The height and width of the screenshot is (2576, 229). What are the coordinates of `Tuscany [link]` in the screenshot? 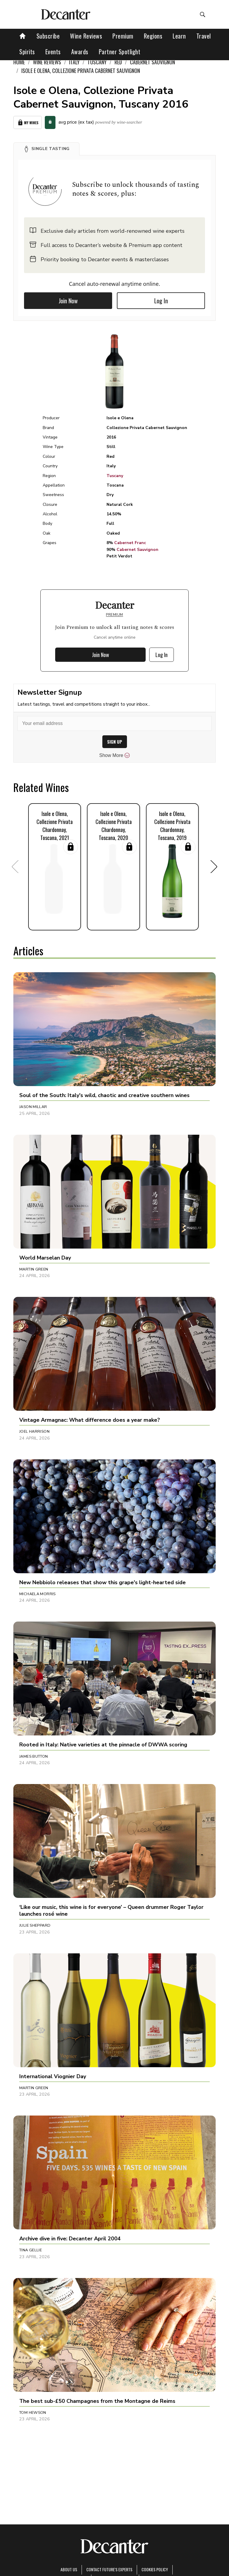 It's located at (97, 62).